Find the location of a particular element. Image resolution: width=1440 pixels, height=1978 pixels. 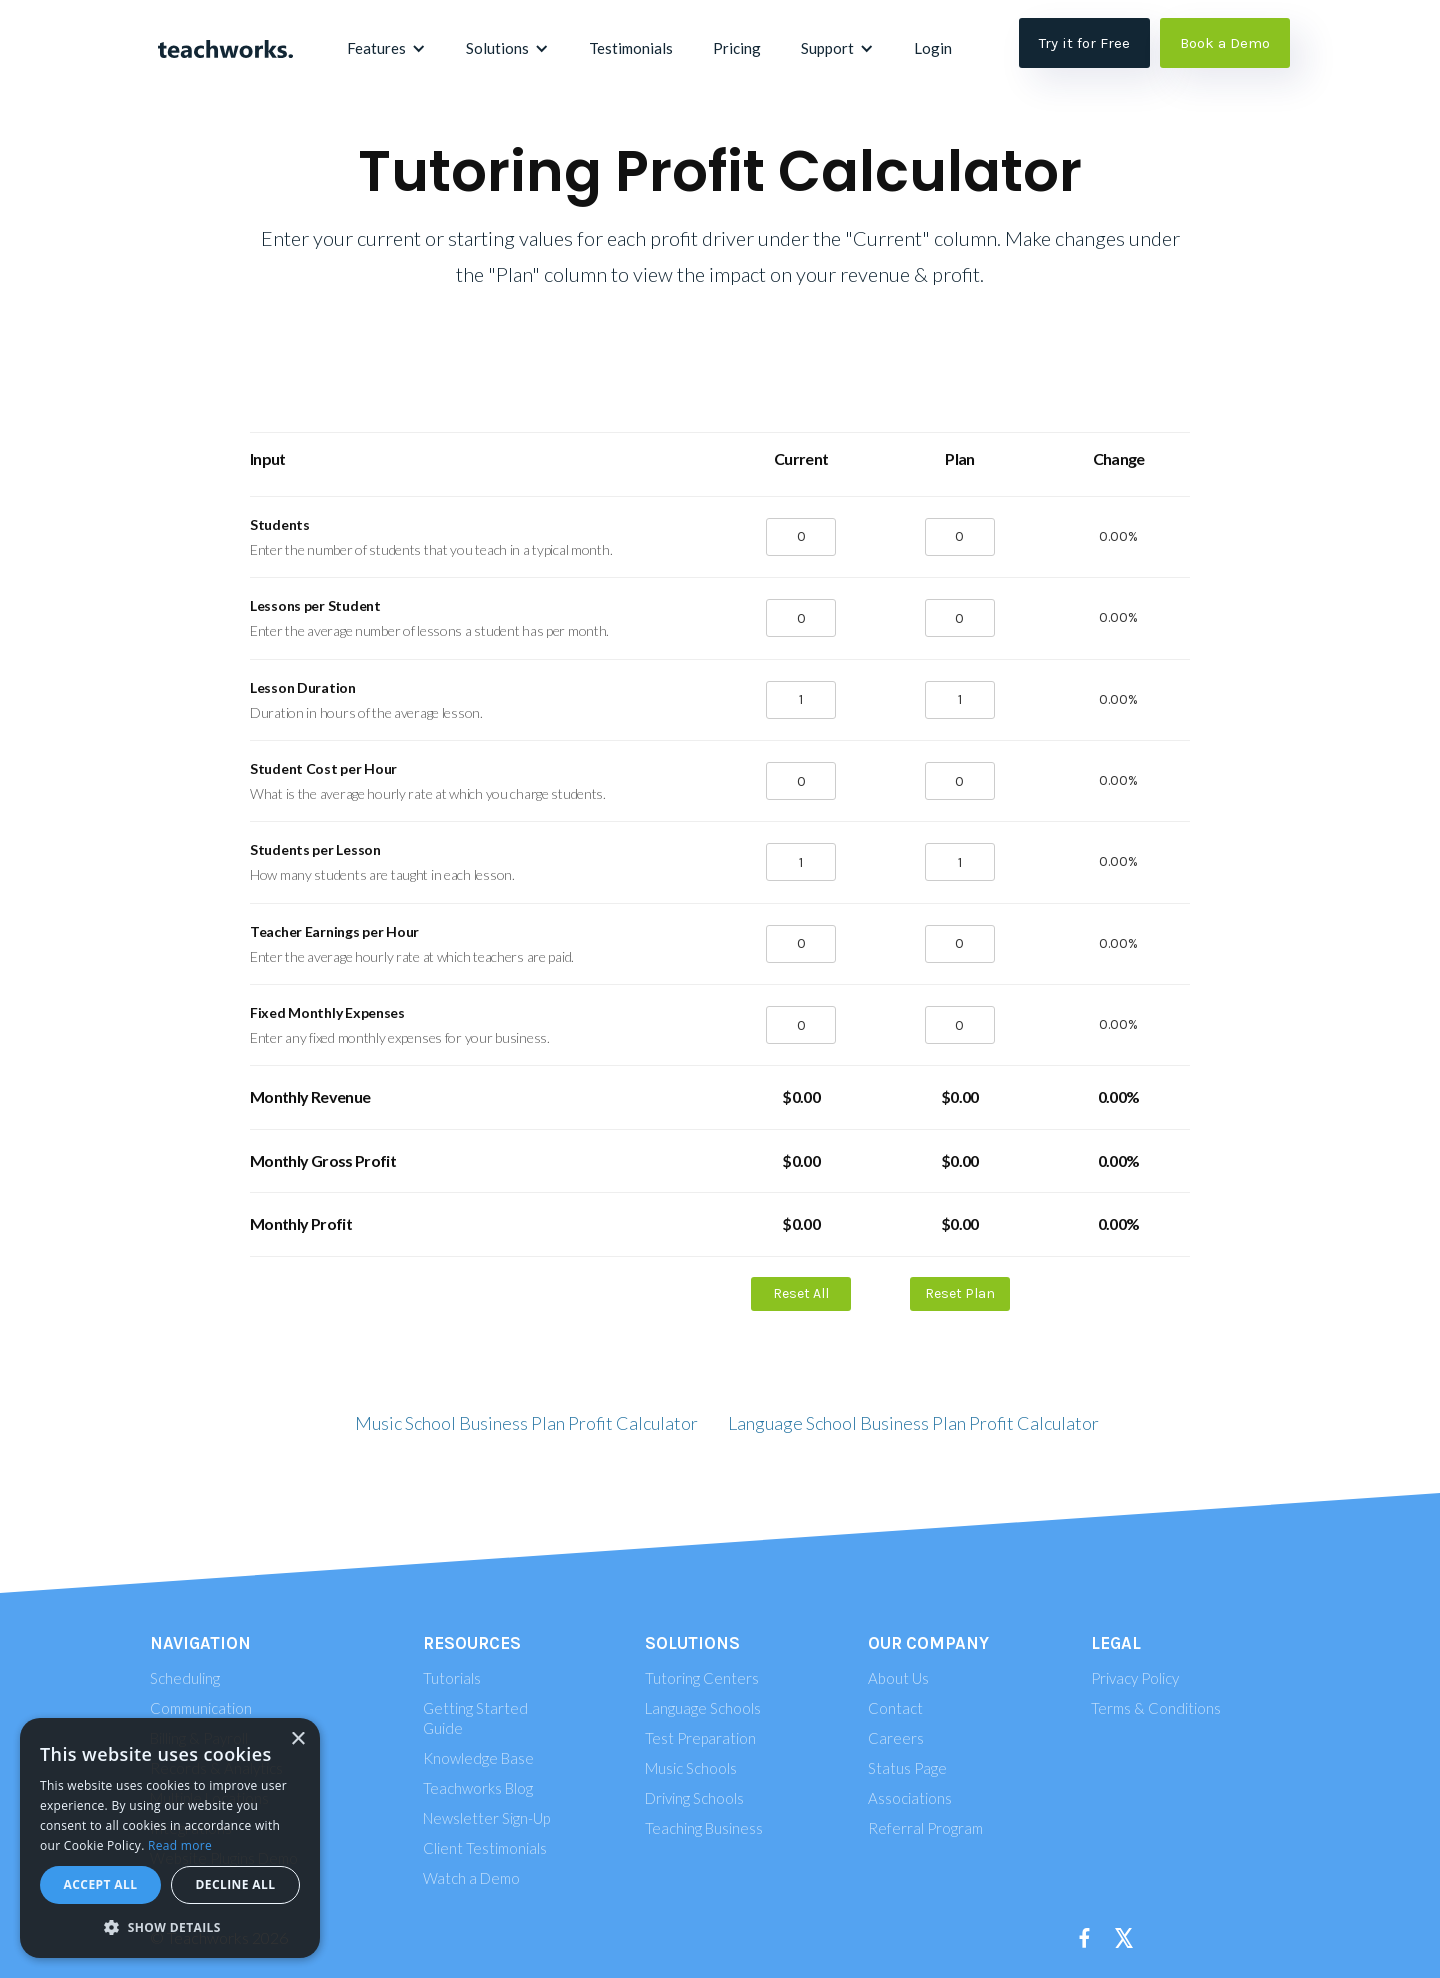

Music Schools is located at coordinates (691, 1768).